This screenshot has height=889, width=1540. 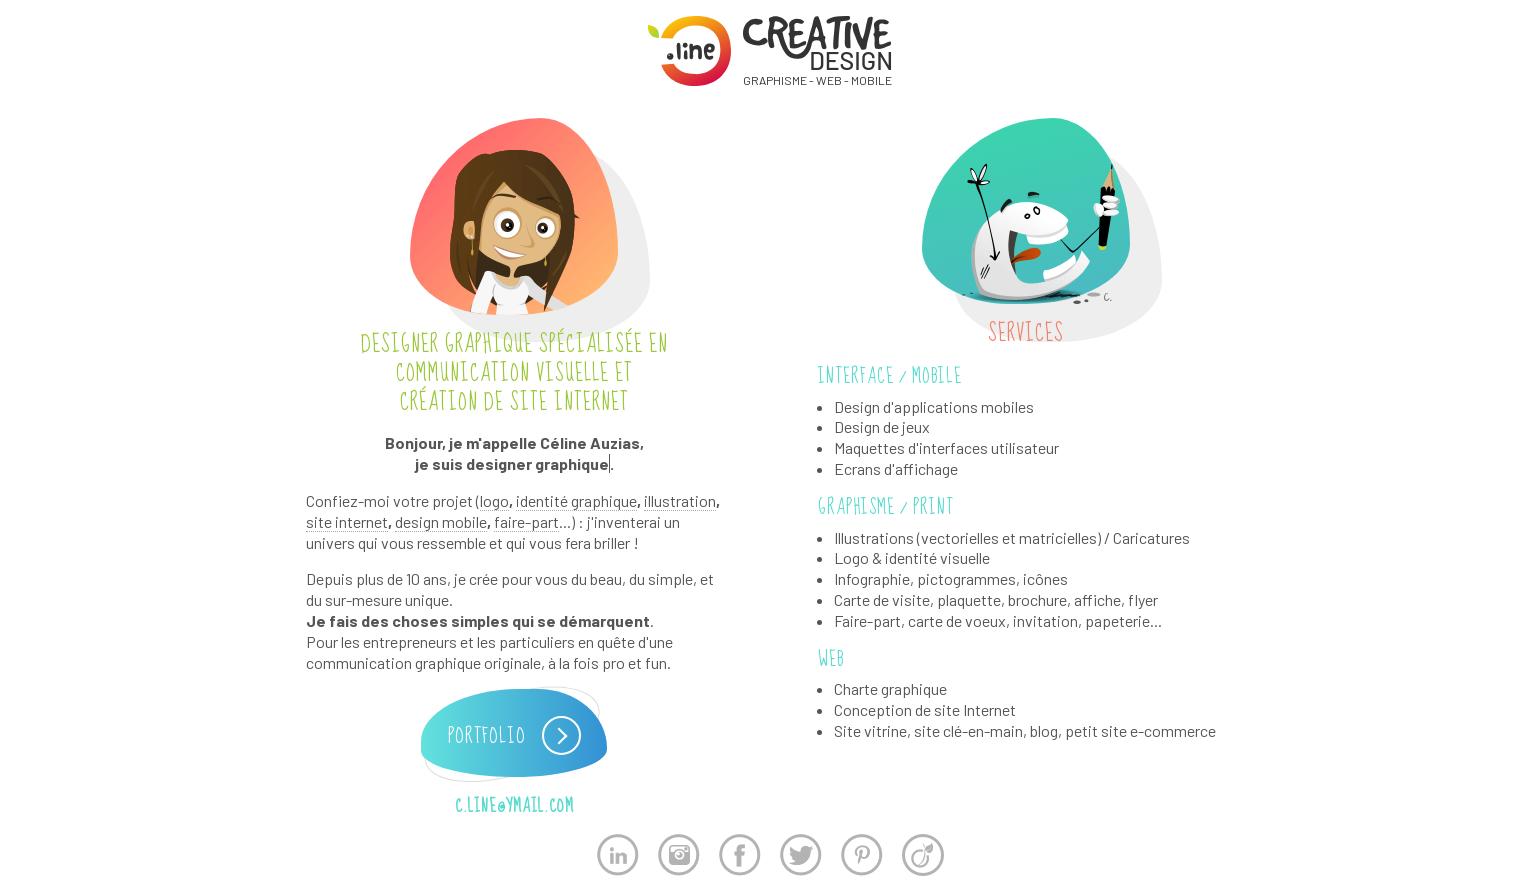 I want to click on logo, so click(x=494, y=500).